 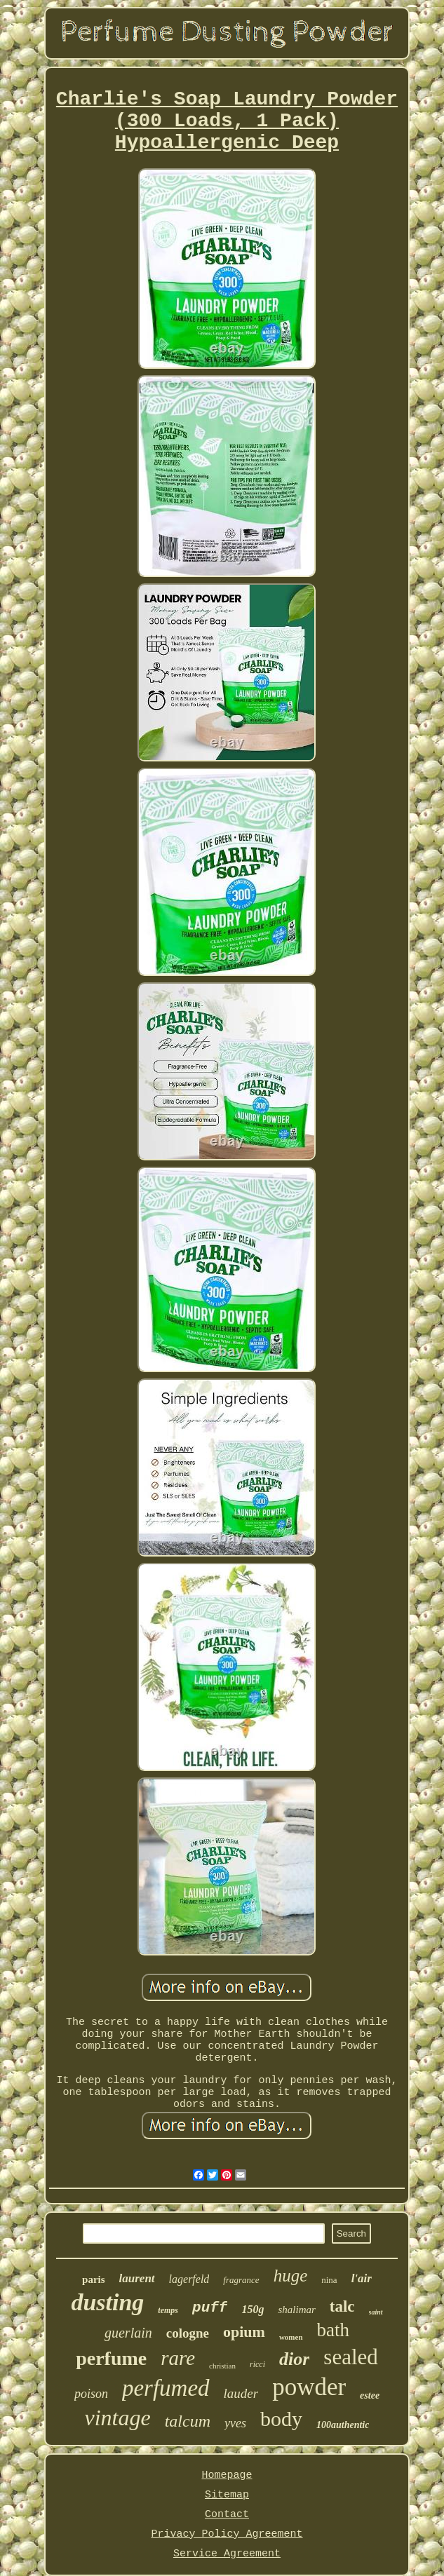 I want to click on sealed, so click(x=350, y=2357).